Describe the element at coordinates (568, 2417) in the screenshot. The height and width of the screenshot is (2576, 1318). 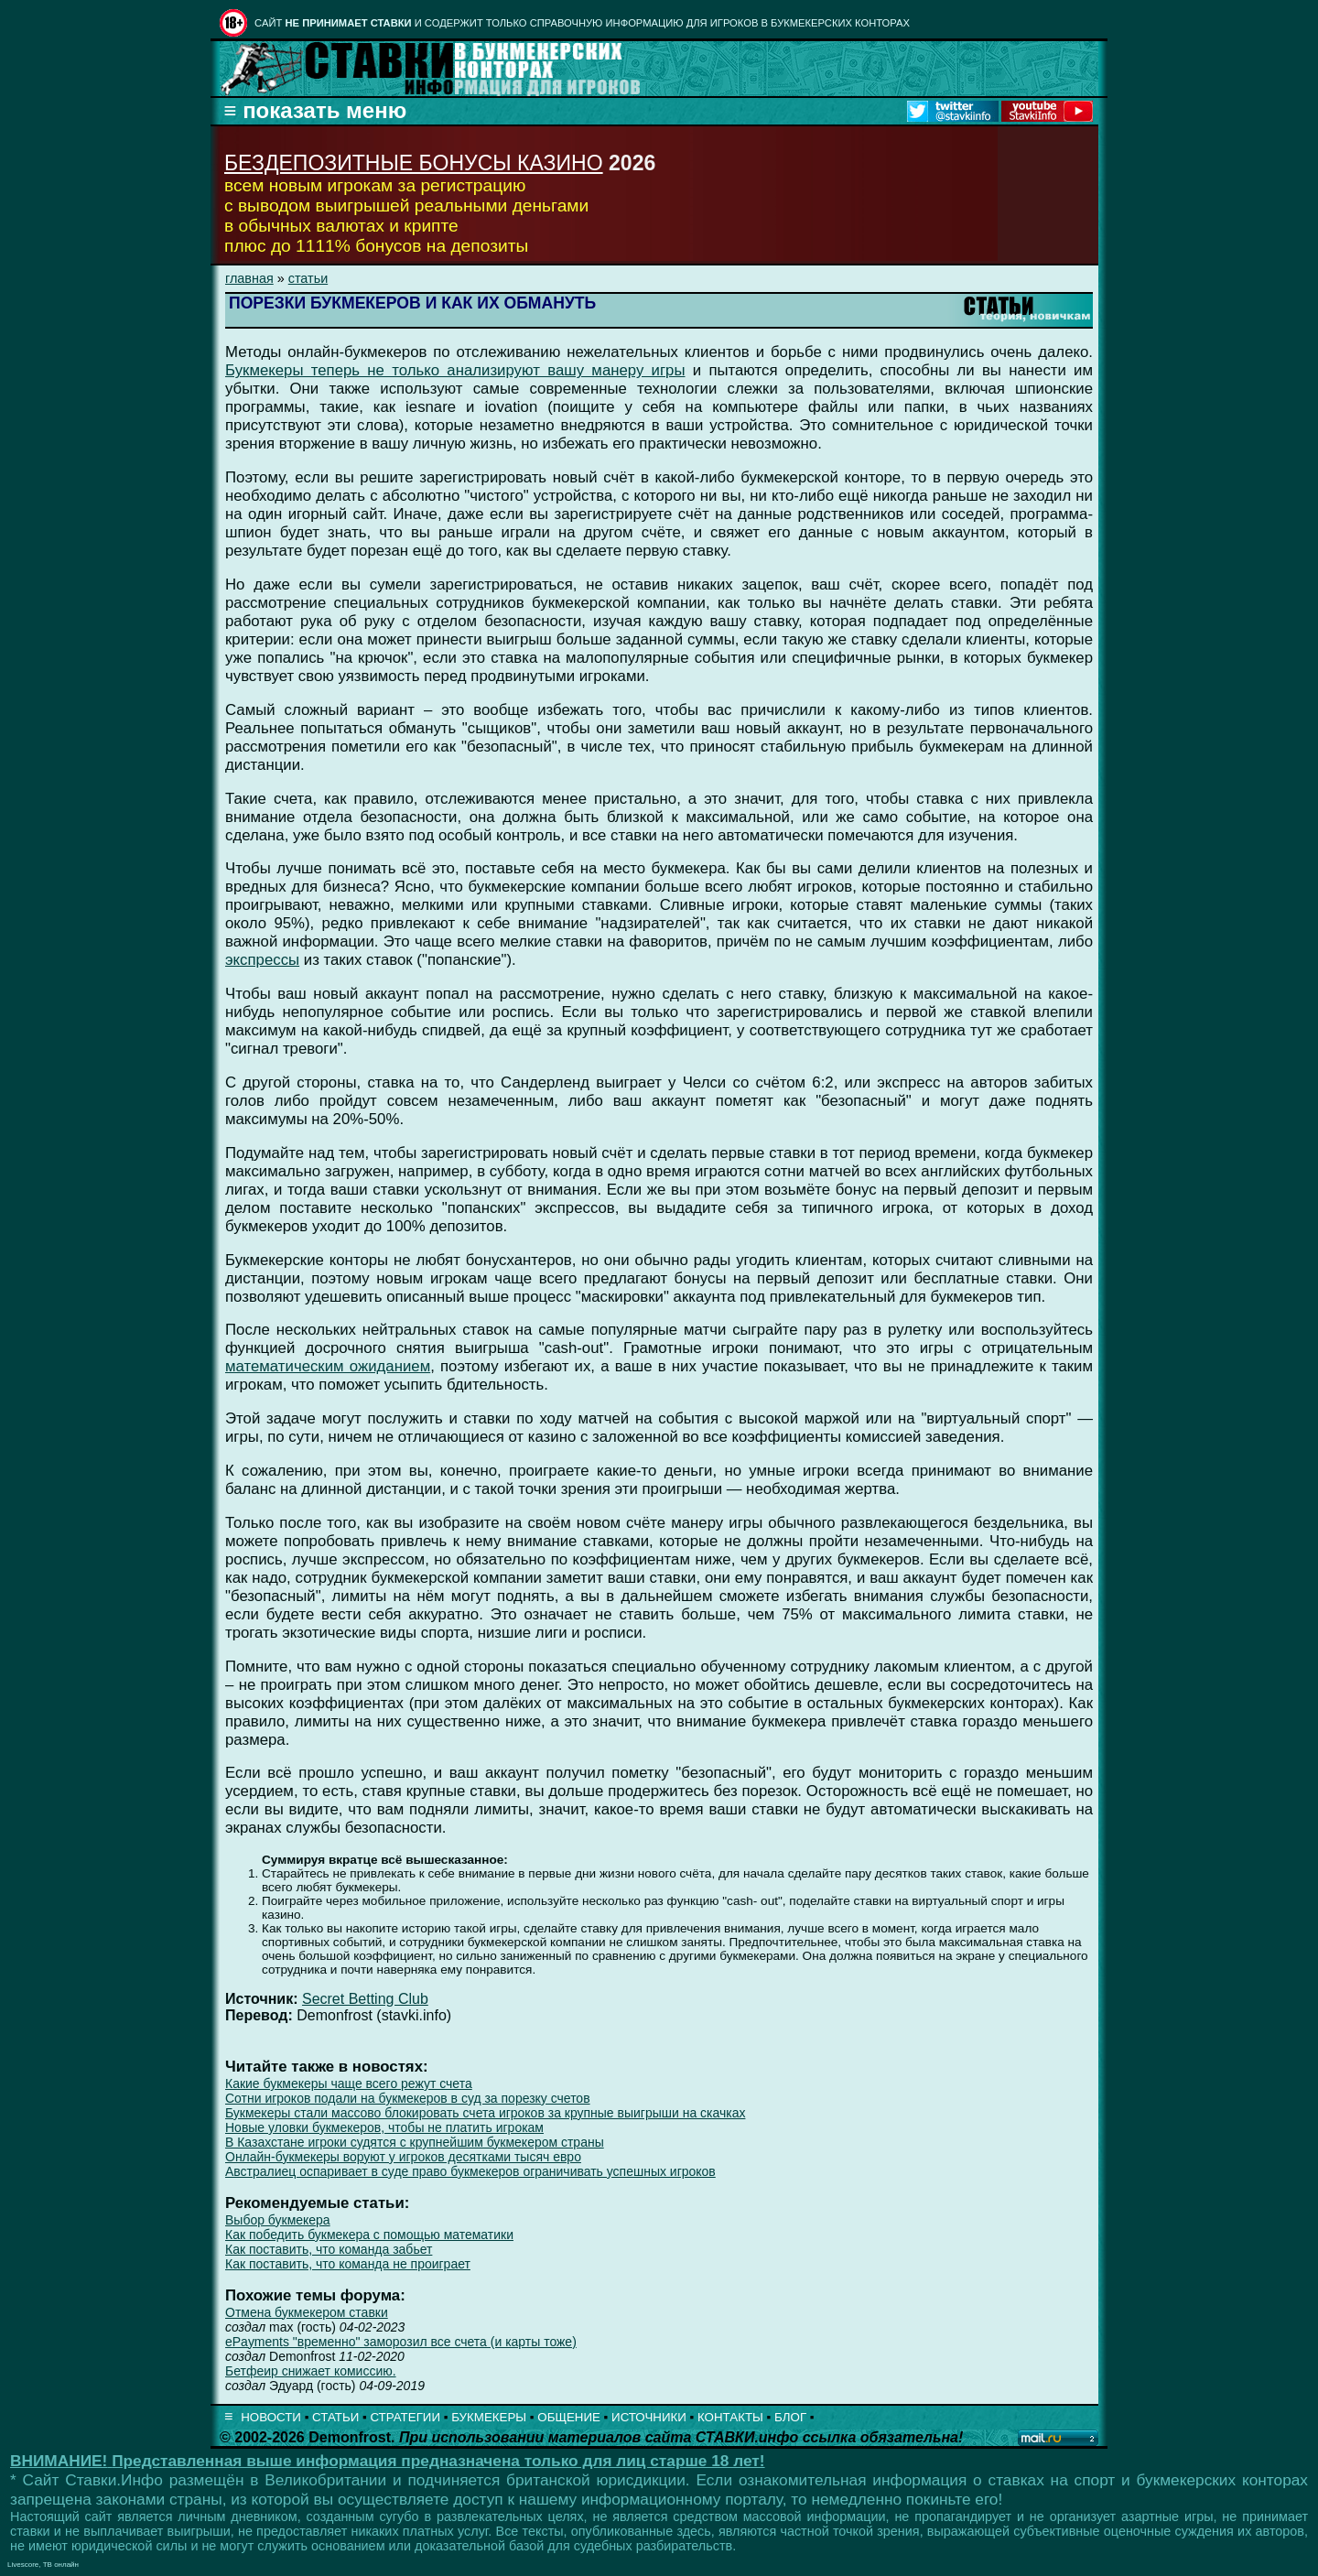
I see `ОБЩЕНИЕ` at that location.